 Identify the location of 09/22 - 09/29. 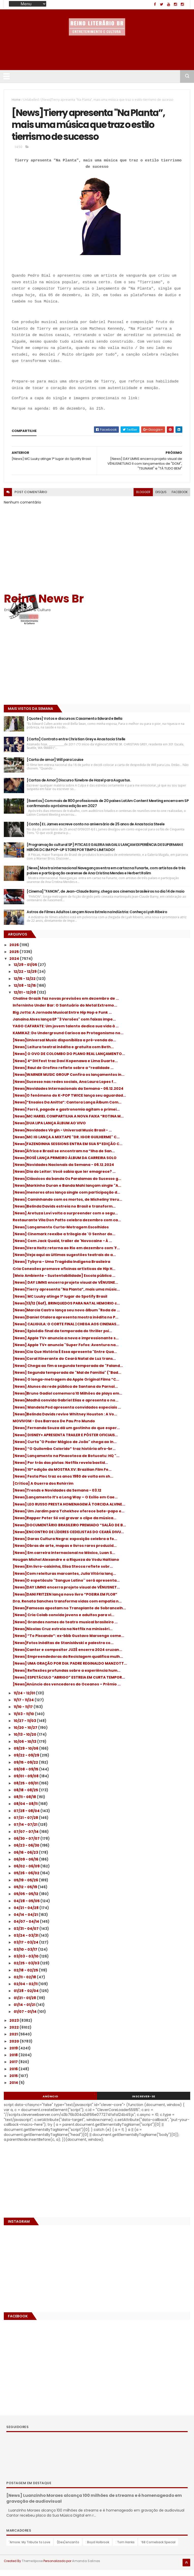
(27, 1761).